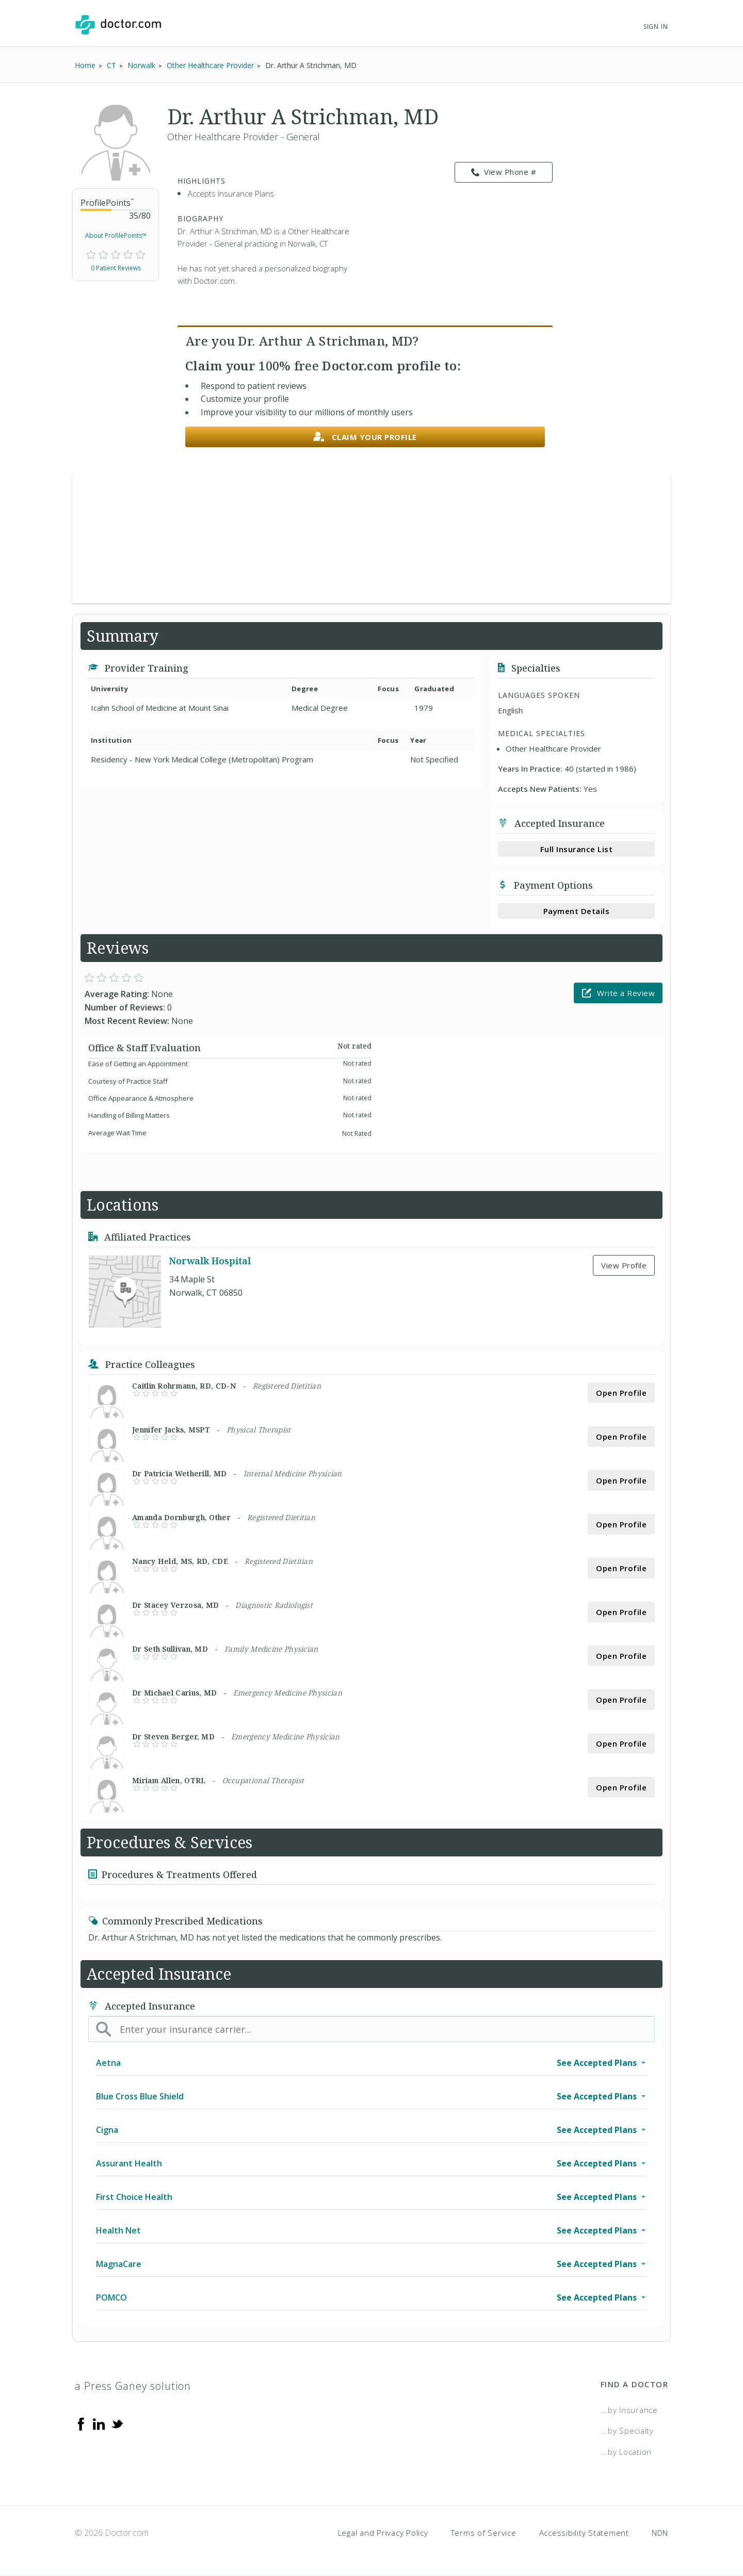 This screenshot has width=743, height=2576. I want to click on Accessibility Statement, so click(584, 2533).